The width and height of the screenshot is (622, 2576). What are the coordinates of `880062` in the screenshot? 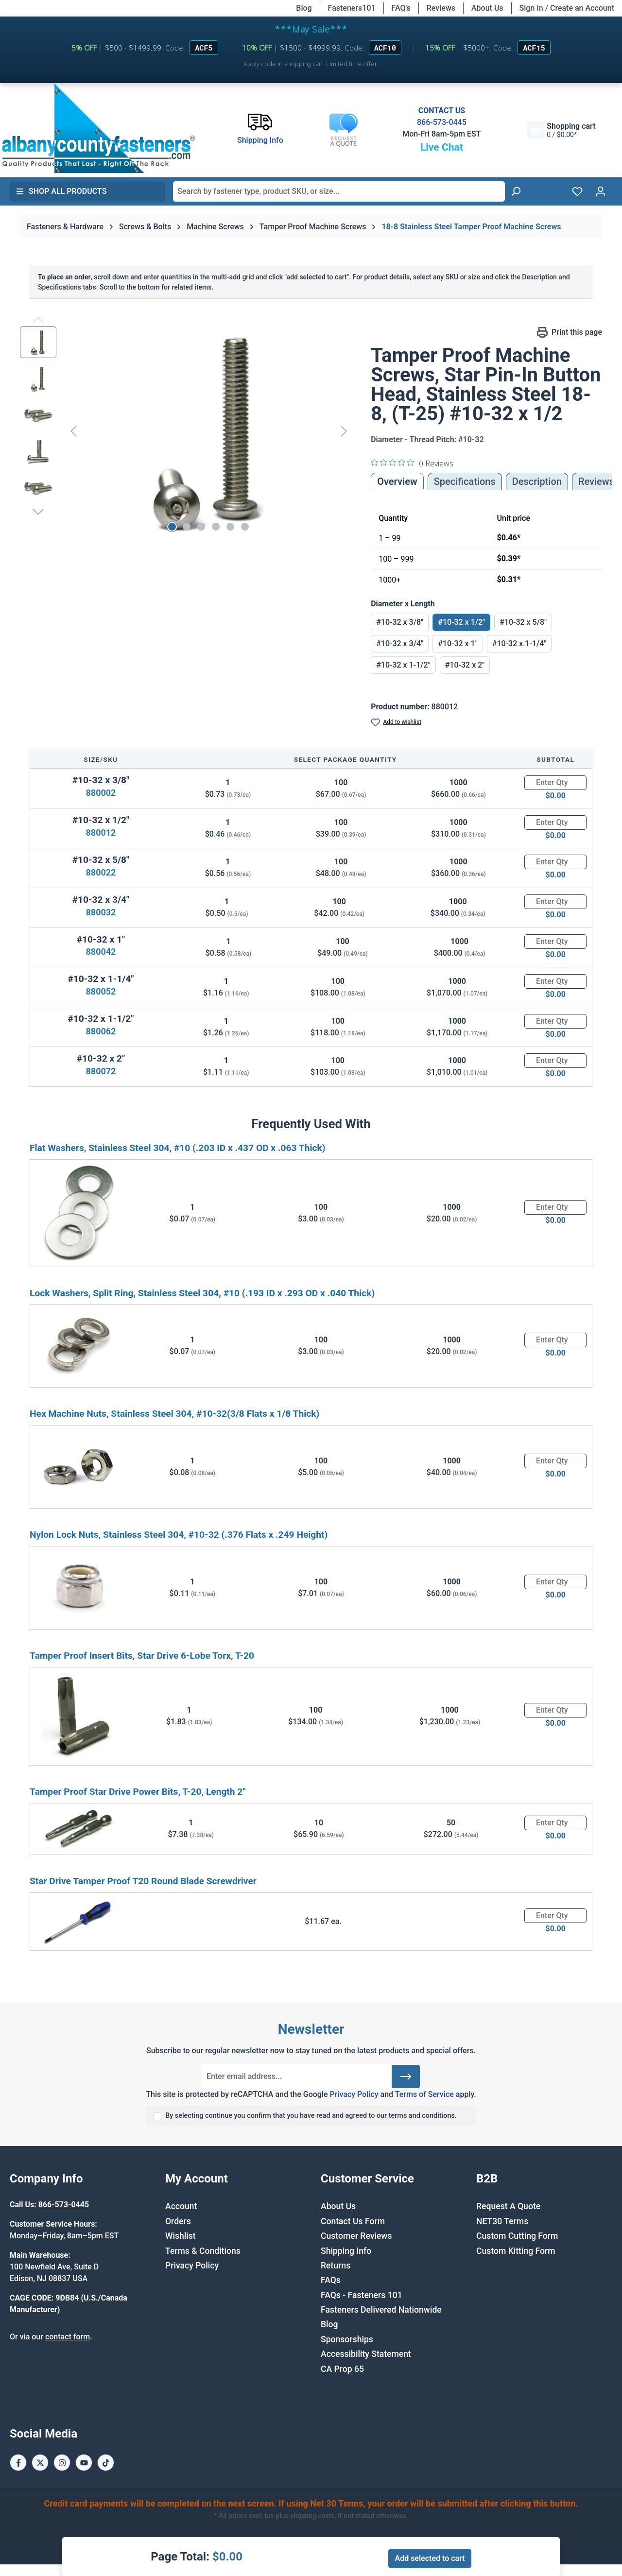 It's located at (101, 1031).